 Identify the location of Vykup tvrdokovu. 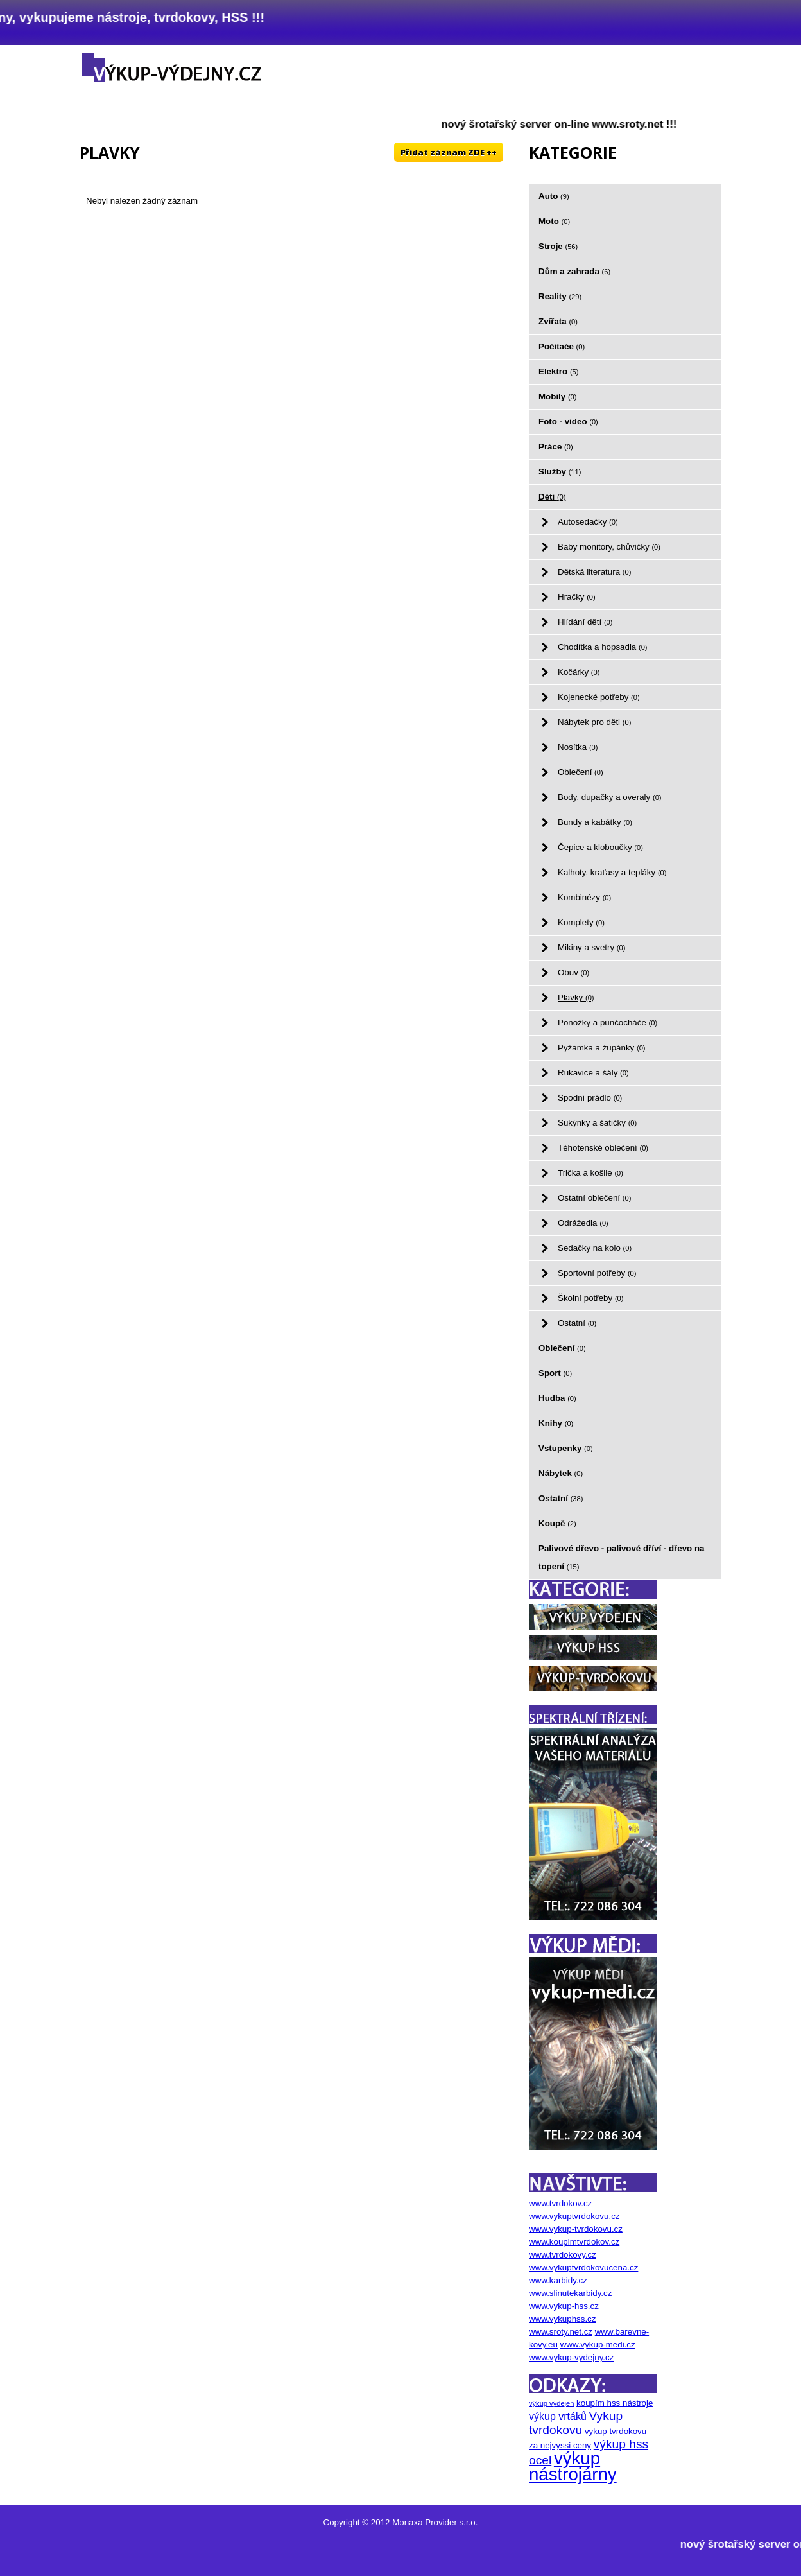
(576, 2423).